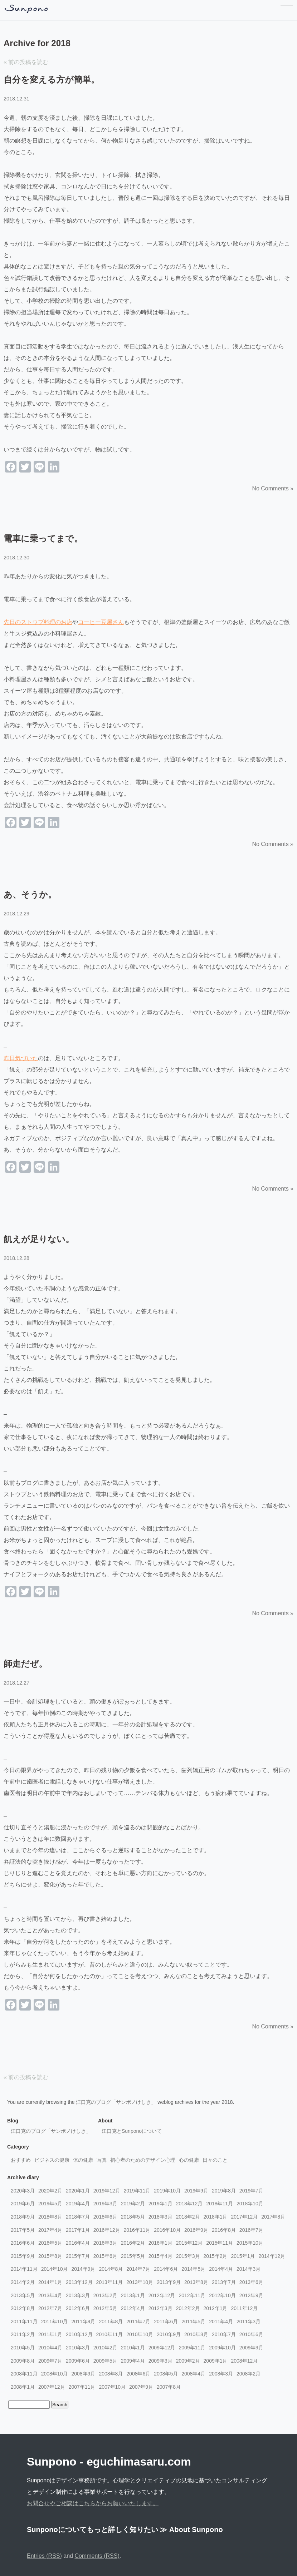 Image resolution: width=297 pixels, height=2576 pixels. What do you see at coordinates (51, 2160) in the screenshot?
I see `ビジネスの健康` at bounding box center [51, 2160].